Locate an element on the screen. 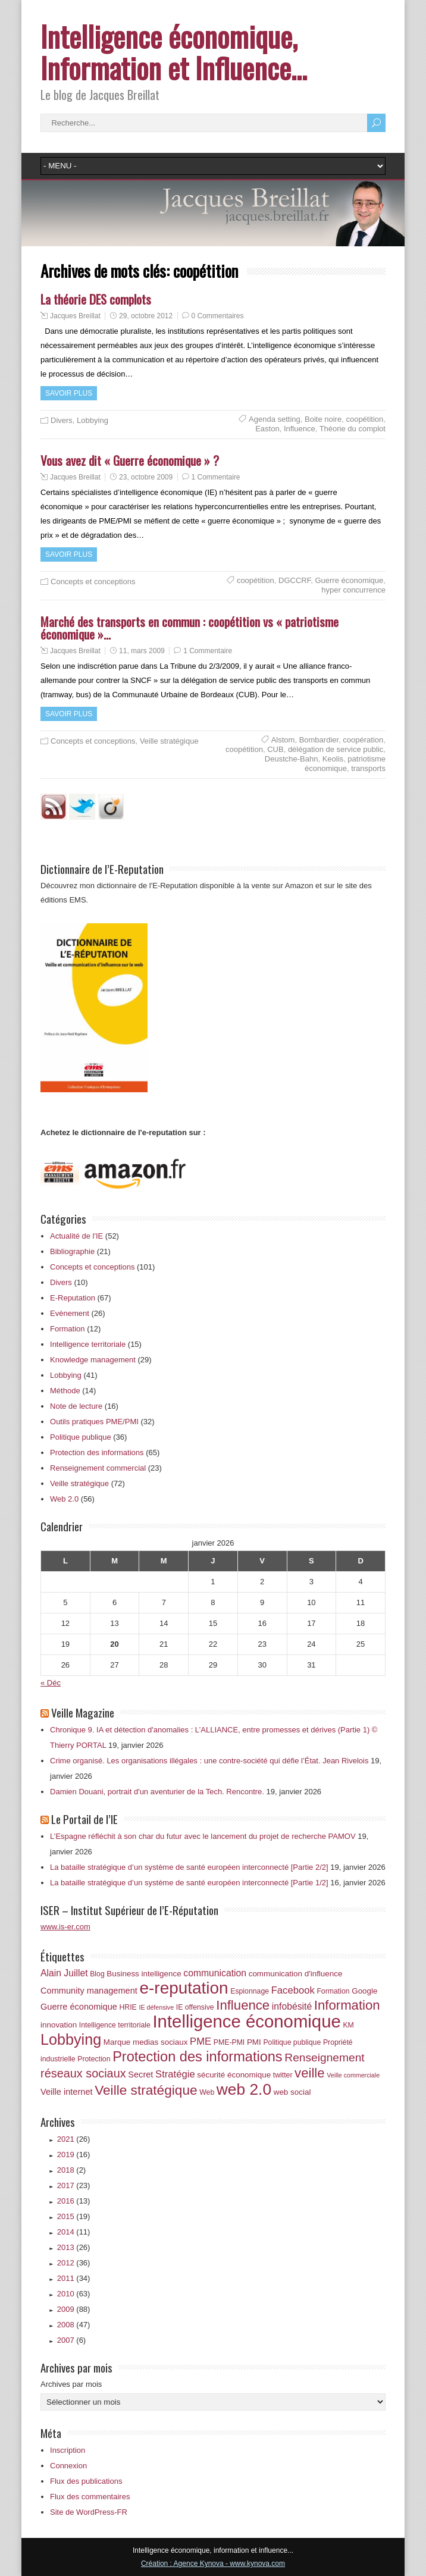 Image resolution: width=426 pixels, height=2576 pixels. Alain Juillet [Alain Juillet (9 éléments)] is located at coordinates (64, 1973).